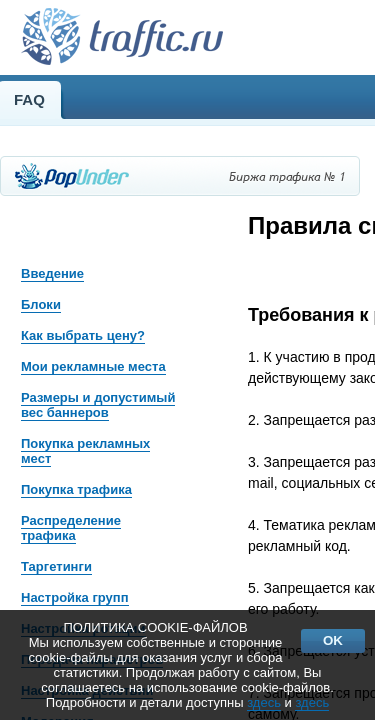  What do you see at coordinates (98, 405) in the screenshot?
I see `Размеры и допустимый вес баннеров` at bounding box center [98, 405].